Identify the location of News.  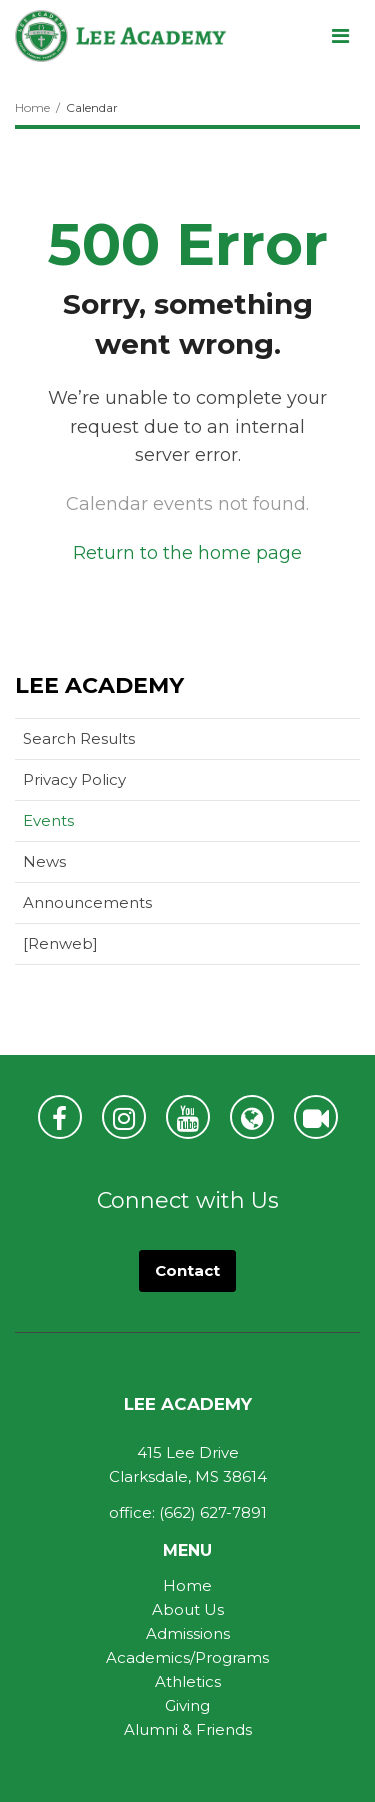
(44, 861).